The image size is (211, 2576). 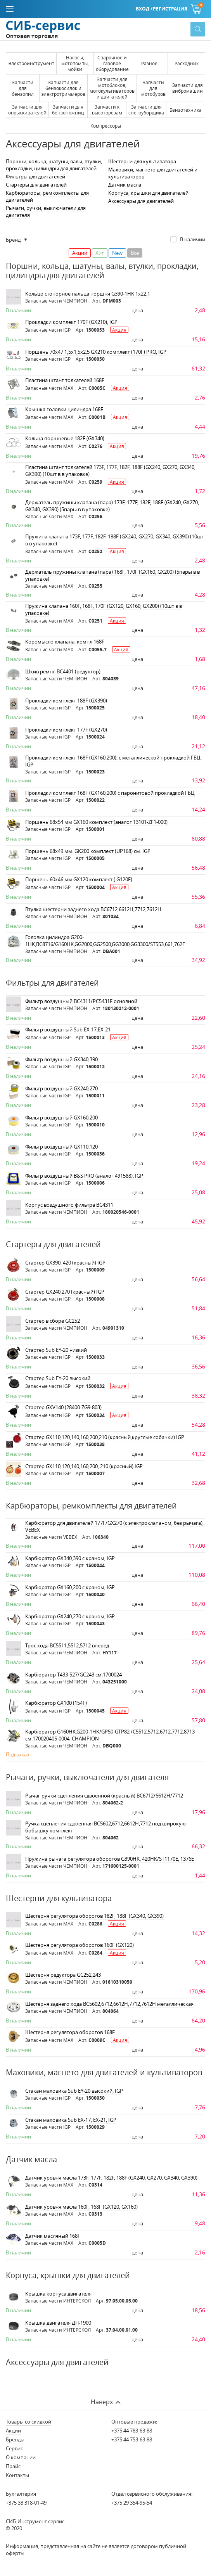 What do you see at coordinates (35, 176) in the screenshot?
I see `Фильтры для двигателей` at bounding box center [35, 176].